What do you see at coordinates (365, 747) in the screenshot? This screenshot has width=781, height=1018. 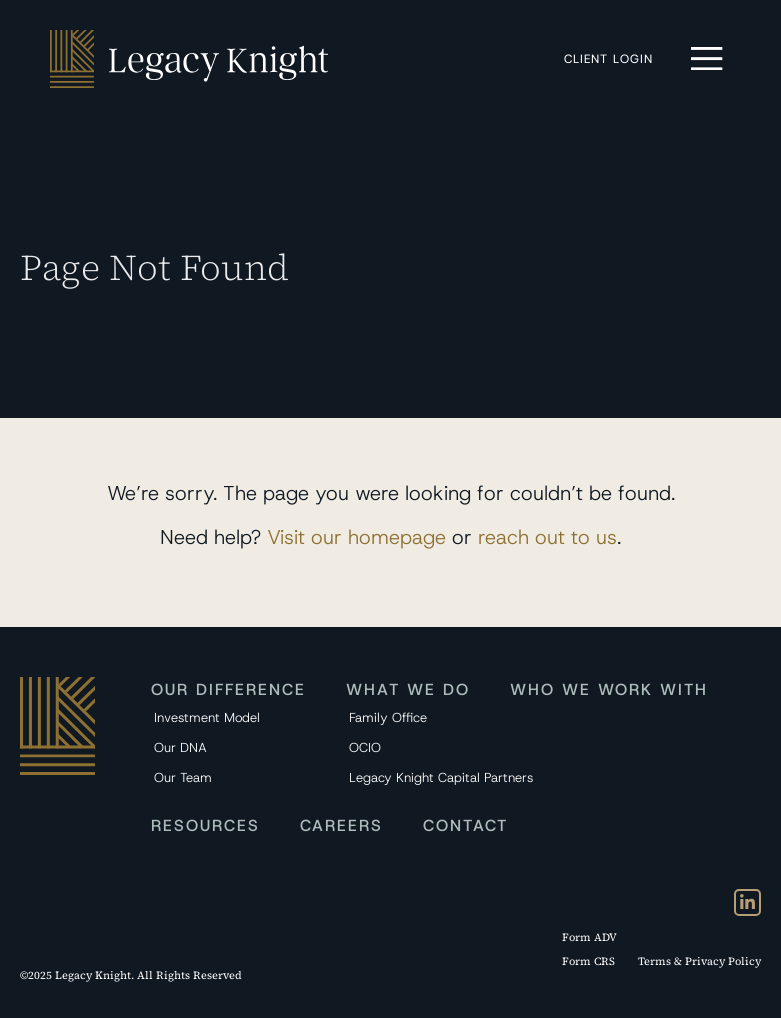 I see `OCIO` at bounding box center [365, 747].